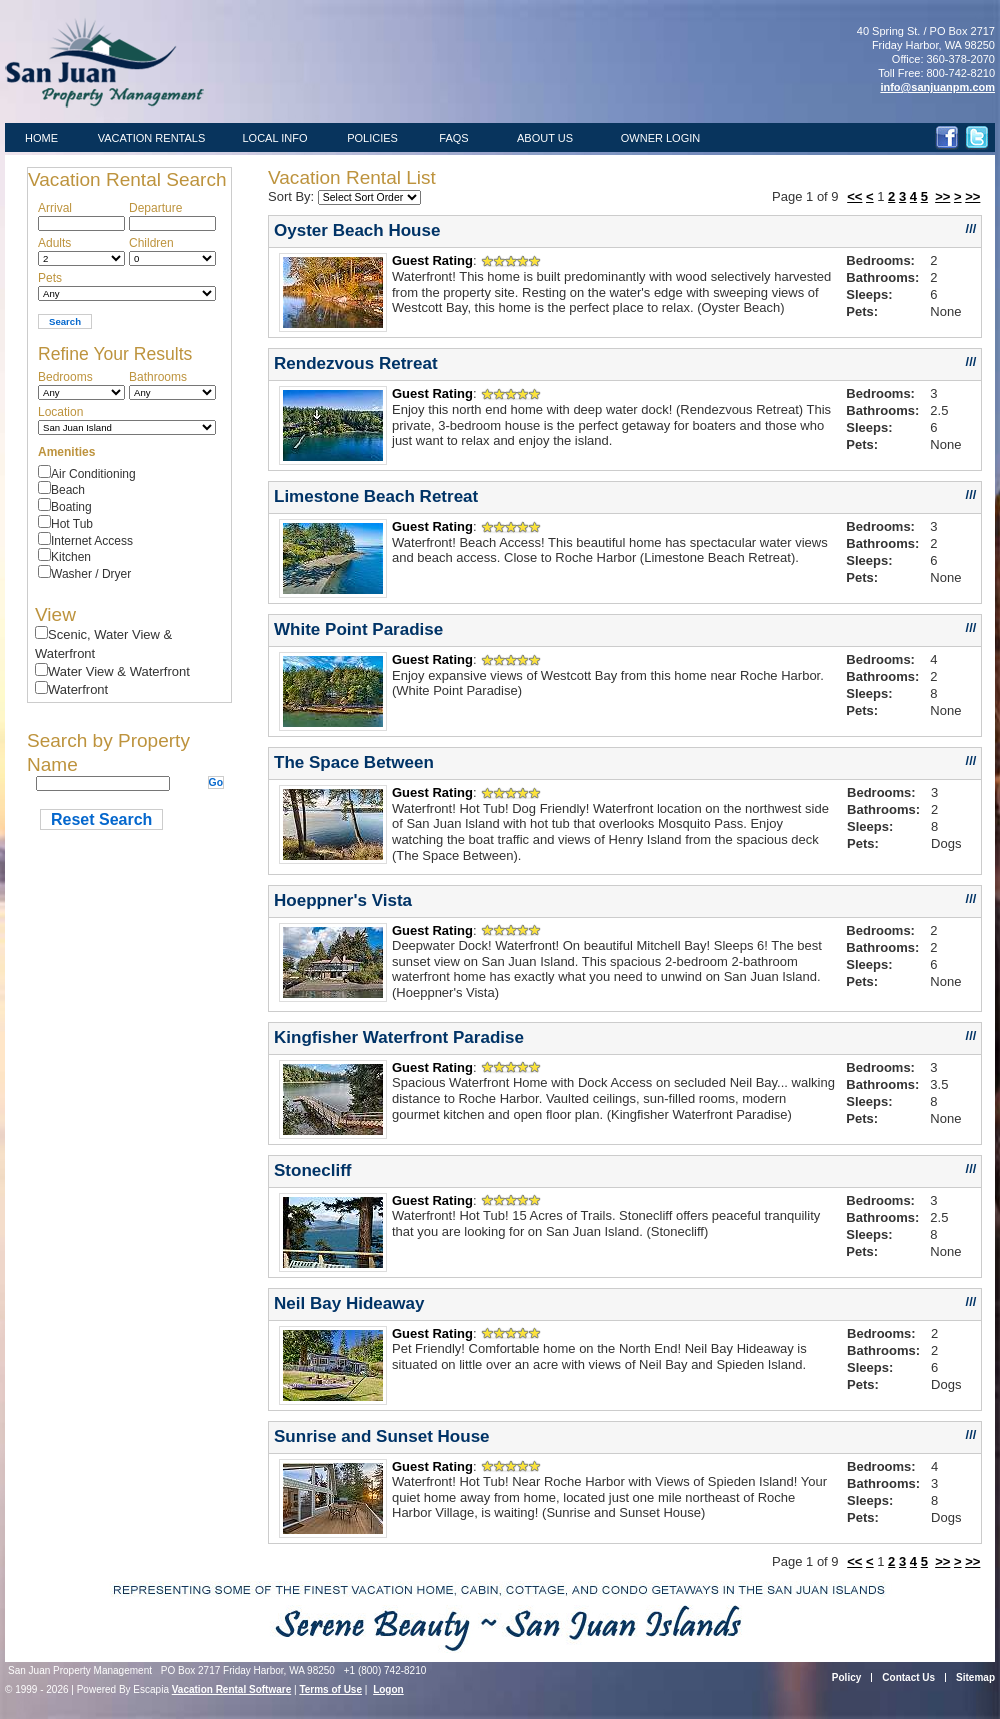 The image size is (1000, 1719). I want to click on Vacation Rental Software, so click(231, 1689).